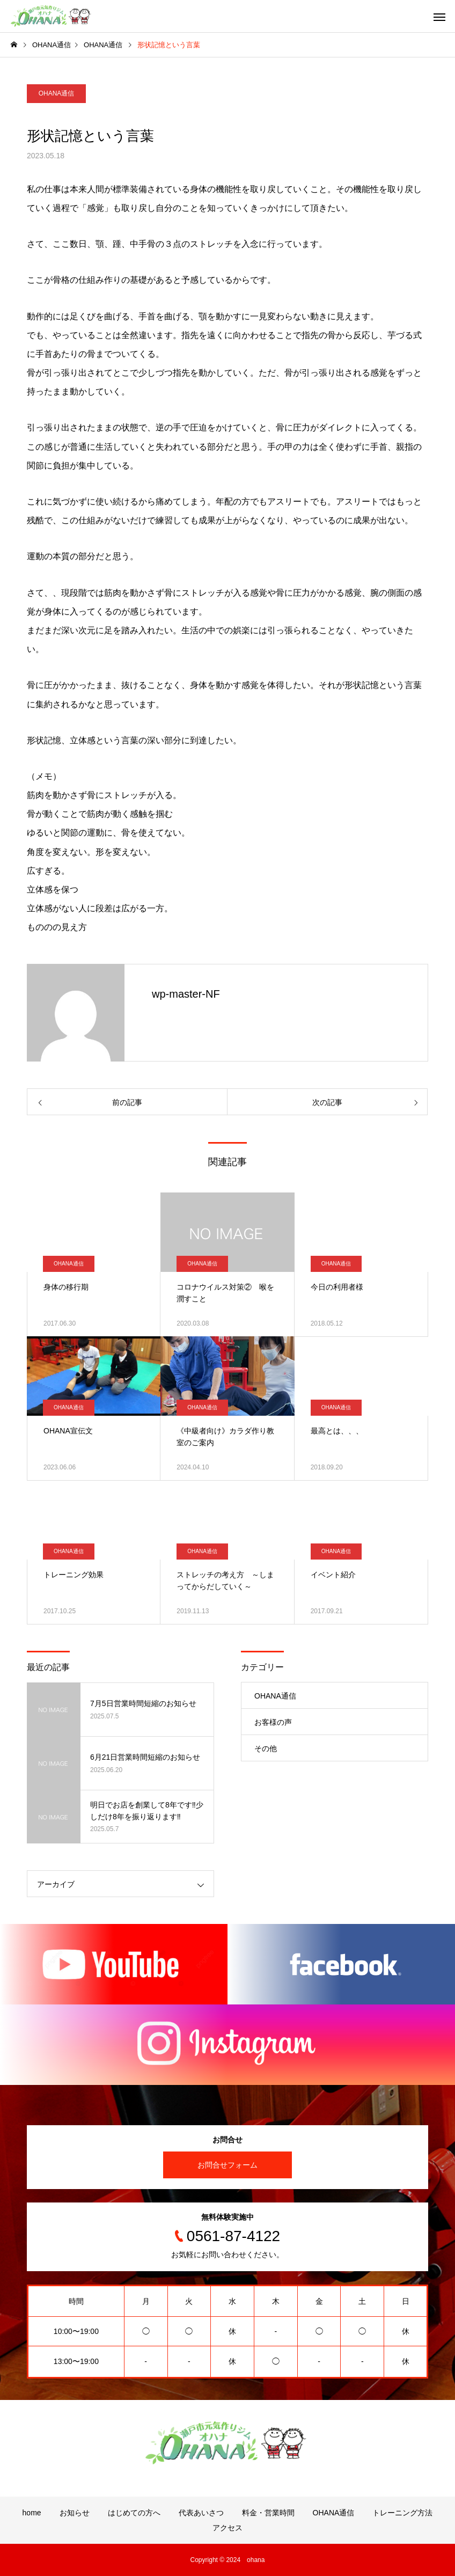  Describe the element at coordinates (32, 2512) in the screenshot. I see `home` at that location.